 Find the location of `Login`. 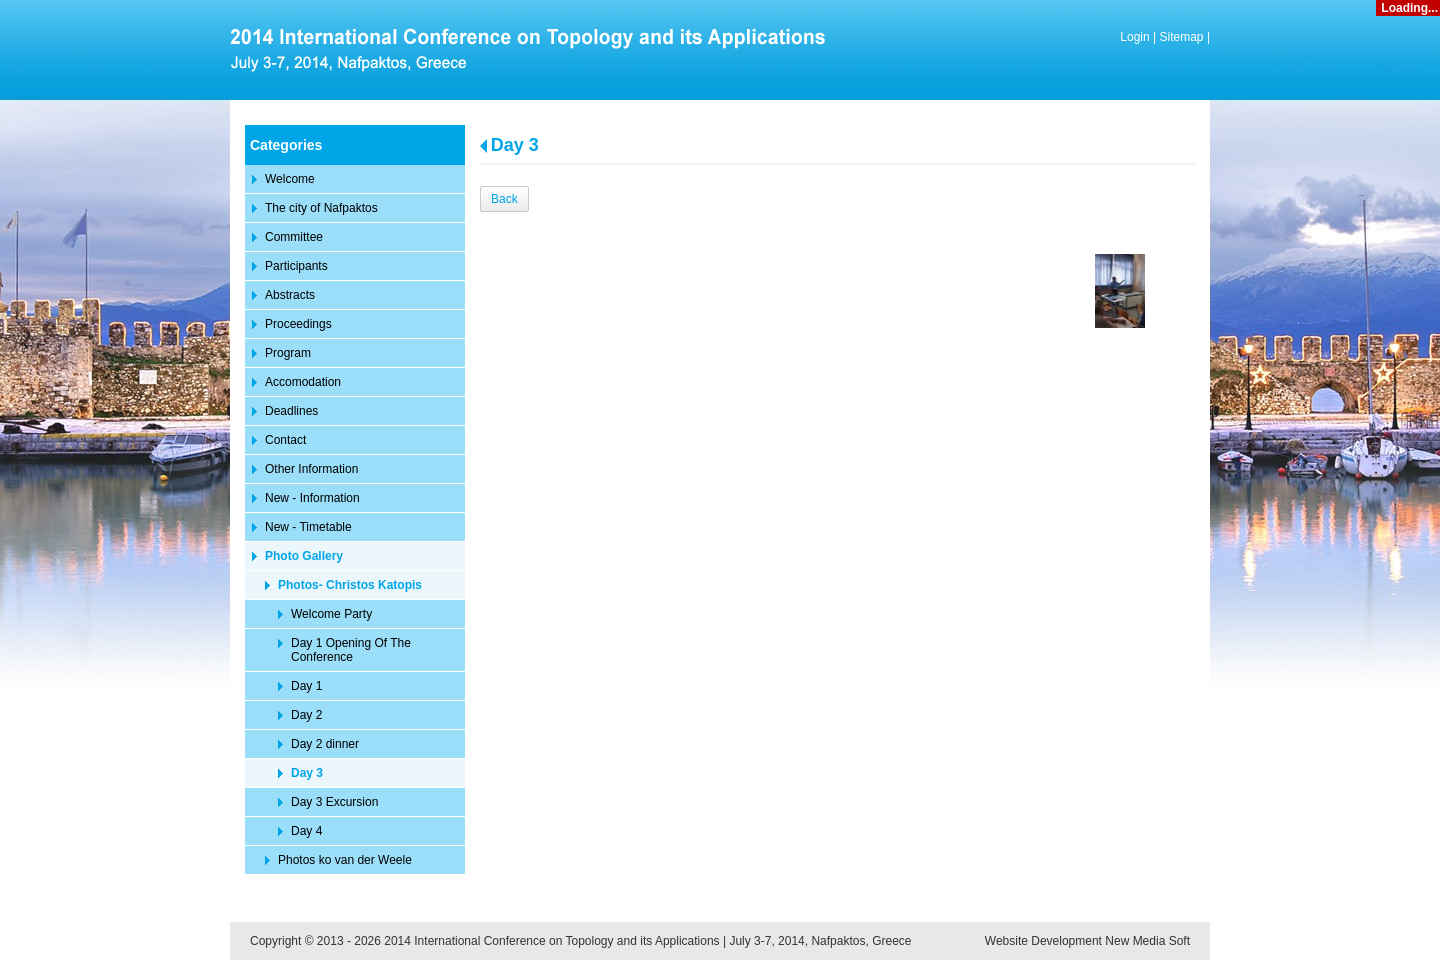

Login is located at coordinates (1134, 37).